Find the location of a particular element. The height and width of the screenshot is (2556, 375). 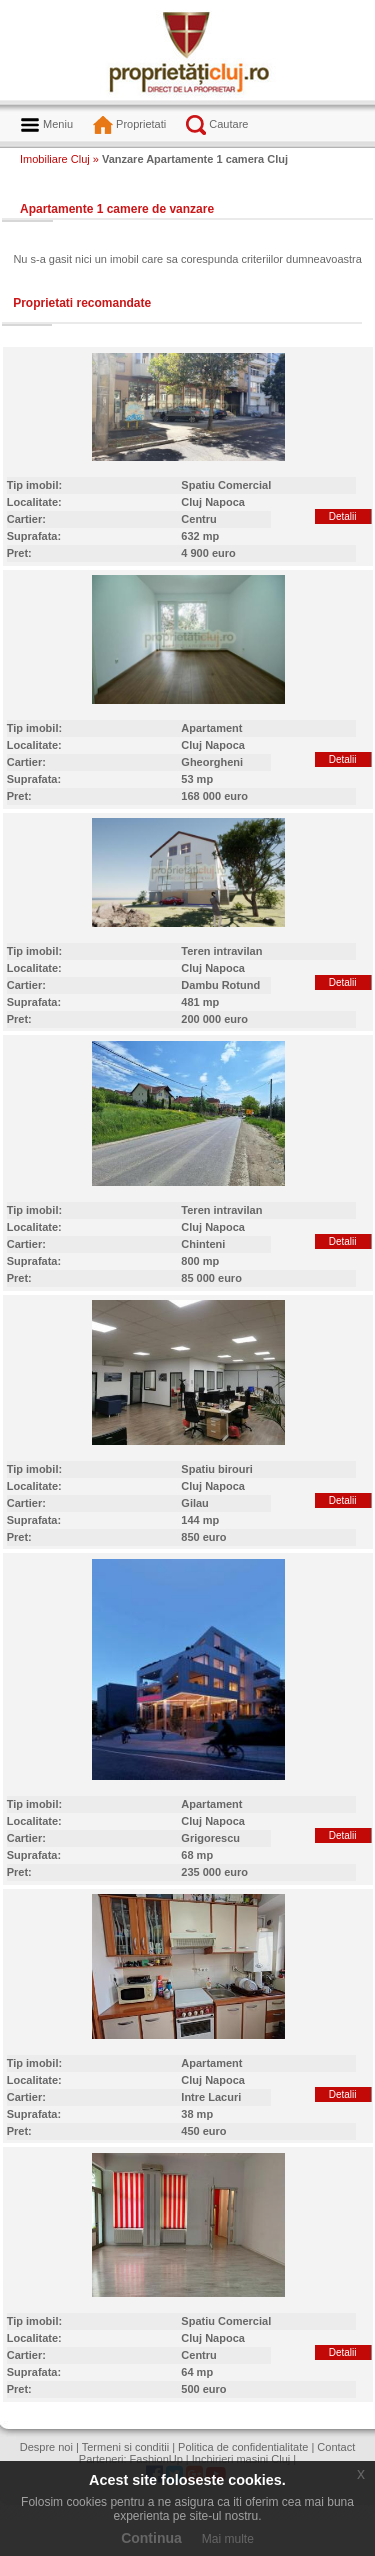

Inchirieri masini Cluj is located at coordinates (241, 2459).